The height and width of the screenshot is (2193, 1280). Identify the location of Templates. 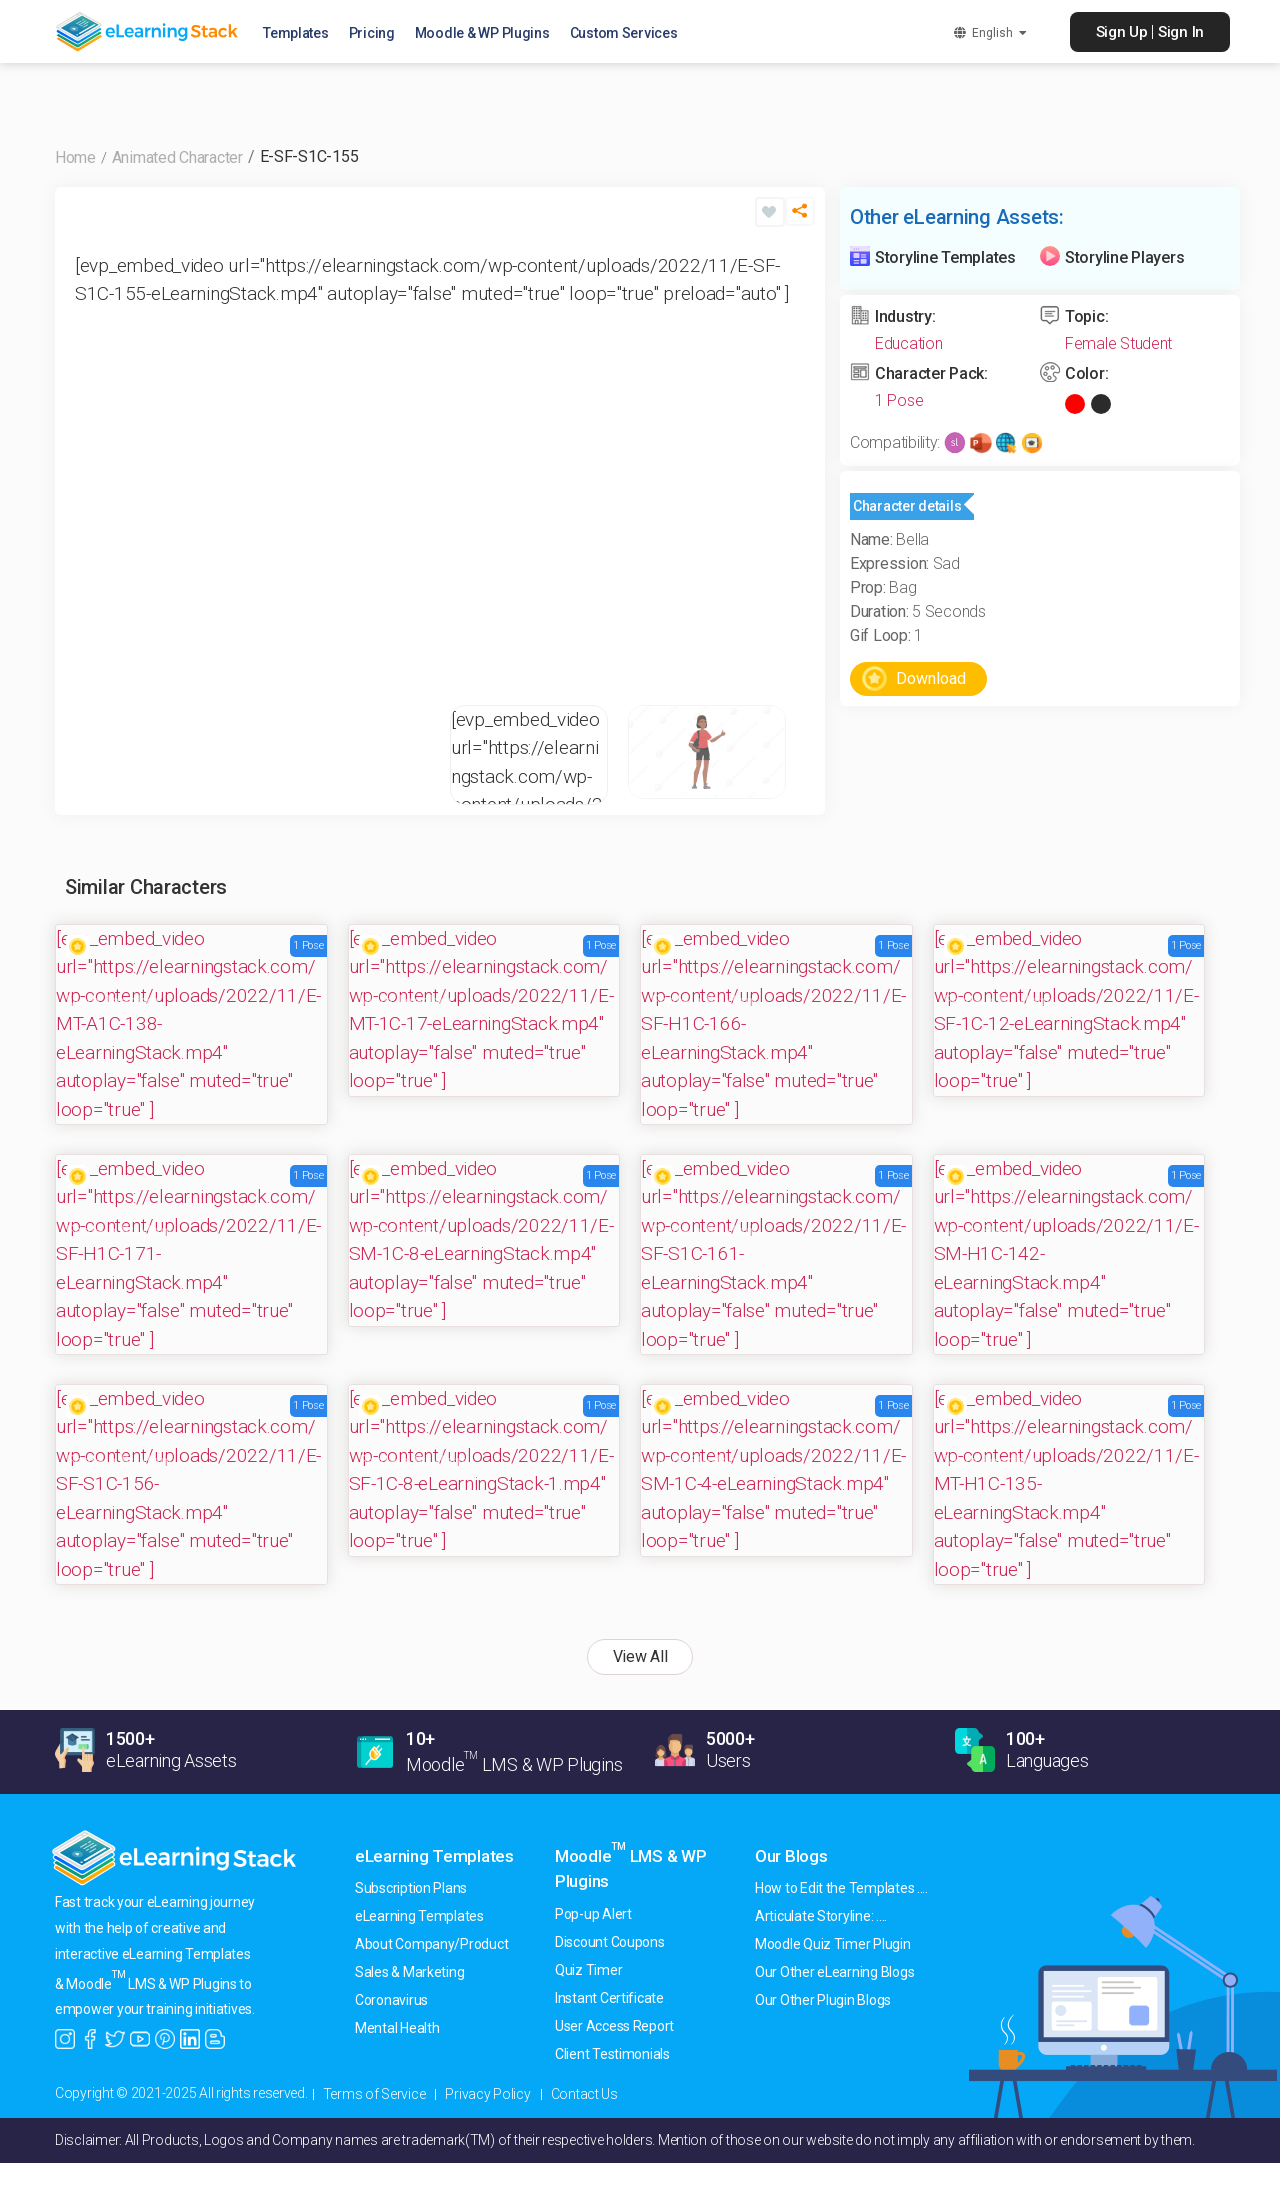
(303, 34).